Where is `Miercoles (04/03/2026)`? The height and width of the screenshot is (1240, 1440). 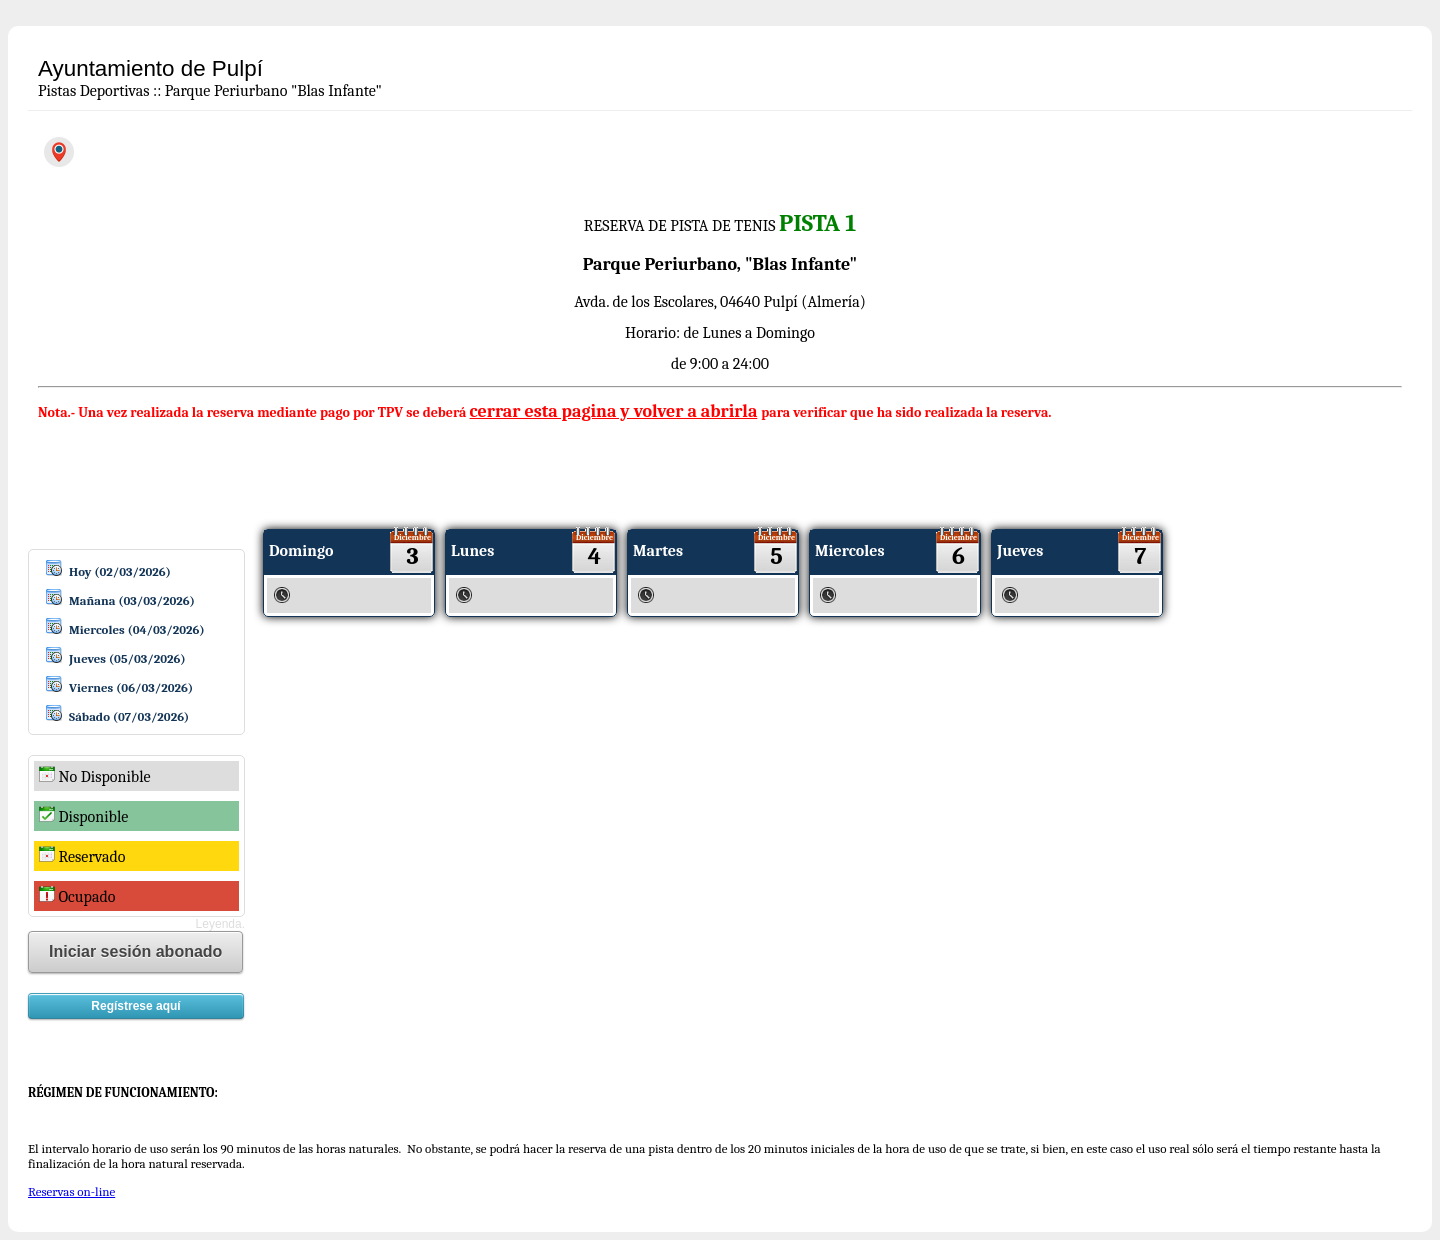
Miercoles (04/03/2026) is located at coordinates (137, 629).